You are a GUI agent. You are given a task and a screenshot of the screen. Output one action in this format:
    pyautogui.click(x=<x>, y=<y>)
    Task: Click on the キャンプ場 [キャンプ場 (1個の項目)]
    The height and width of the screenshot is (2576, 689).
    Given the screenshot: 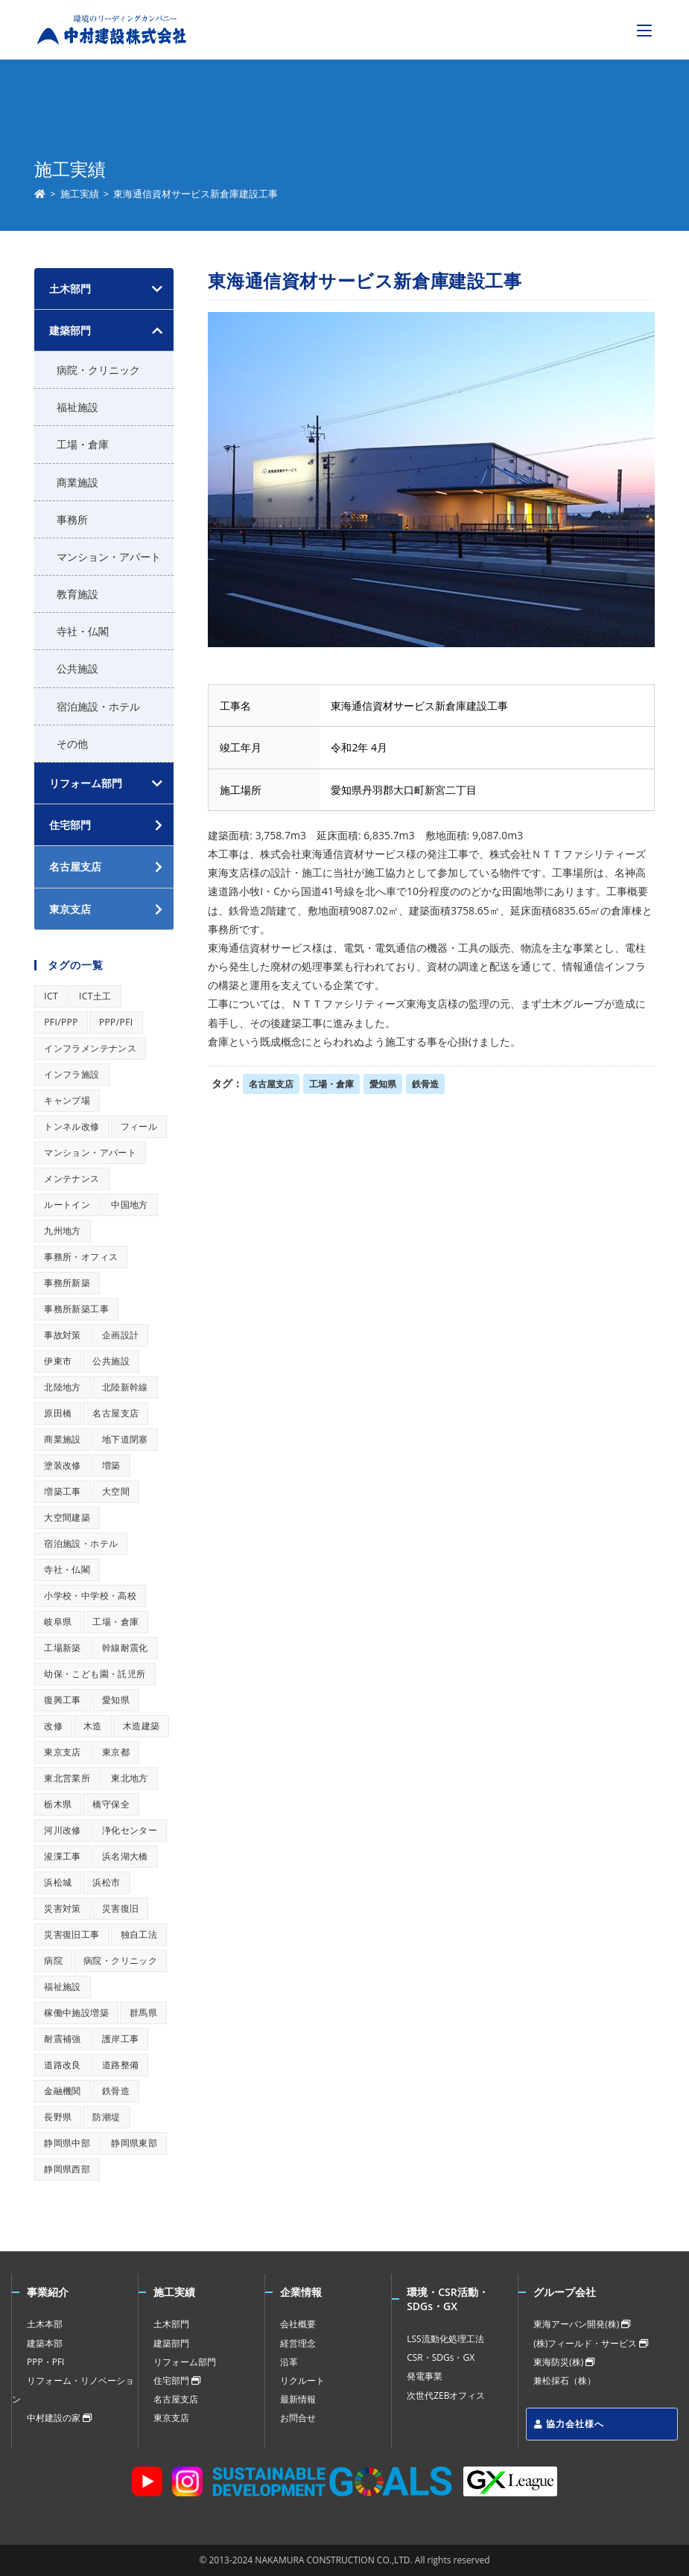 What is the action you would take?
    pyautogui.click(x=67, y=1100)
    